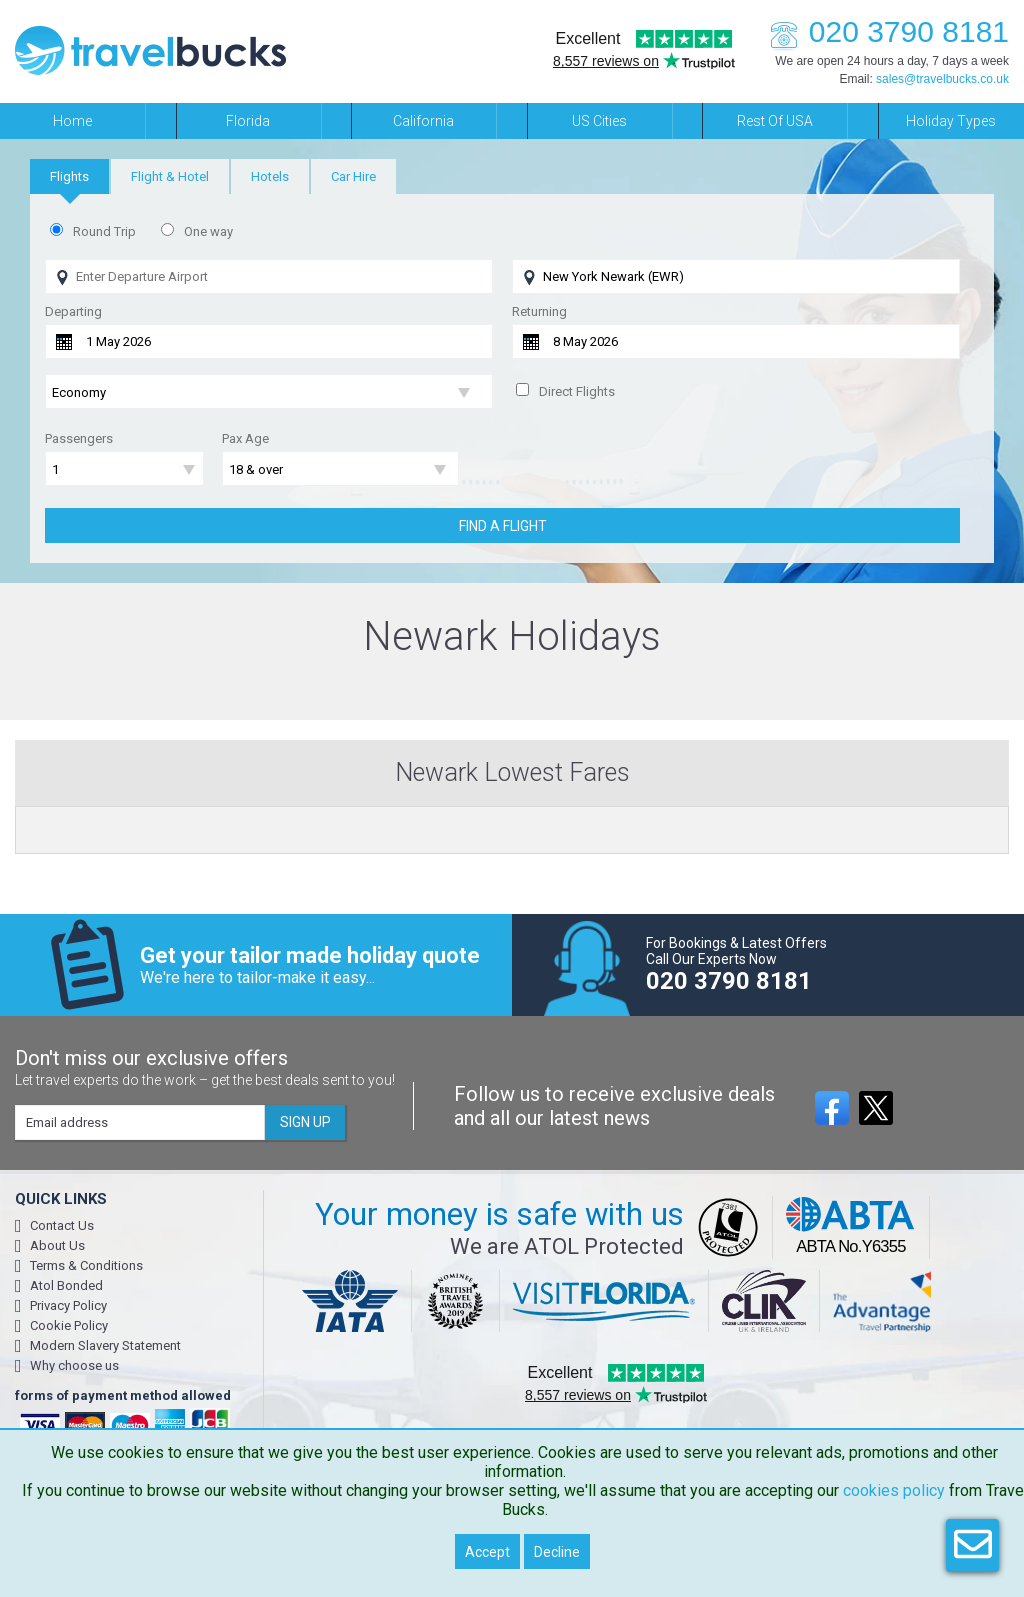 This screenshot has width=1024, height=1597. Describe the element at coordinates (105, 1345) in the screenshot. I see `Modern Slavery Statement` at that location.